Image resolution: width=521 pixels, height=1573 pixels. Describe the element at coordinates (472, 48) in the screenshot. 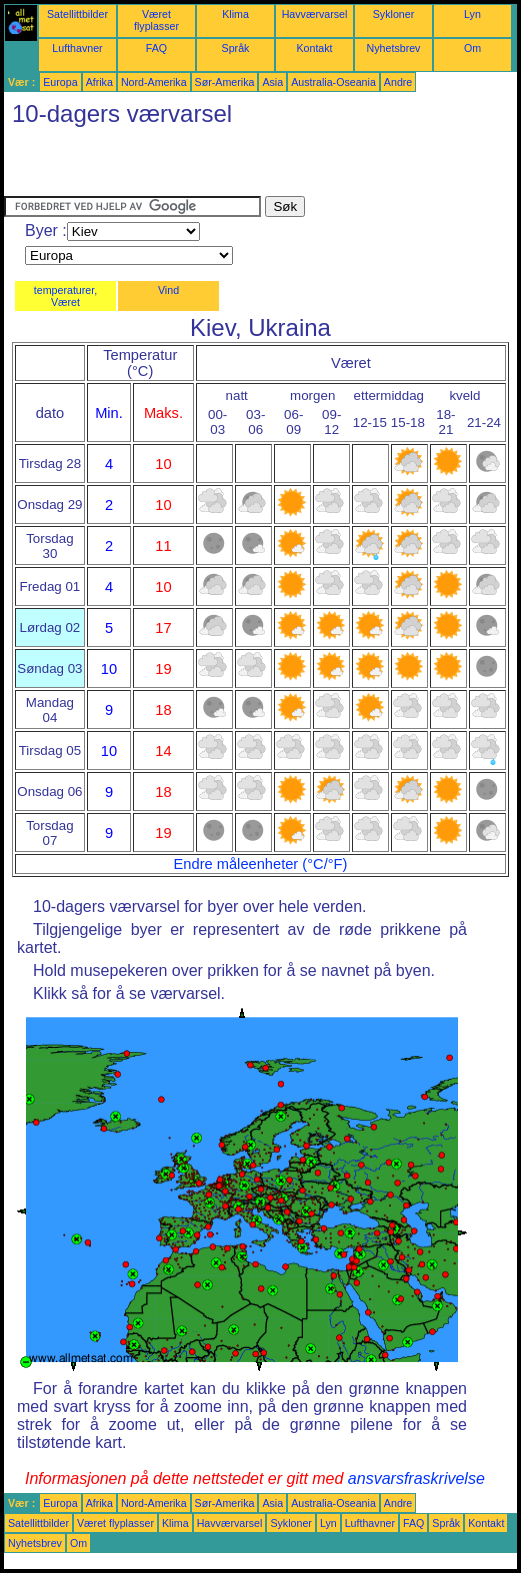

I see `Om` at that location.